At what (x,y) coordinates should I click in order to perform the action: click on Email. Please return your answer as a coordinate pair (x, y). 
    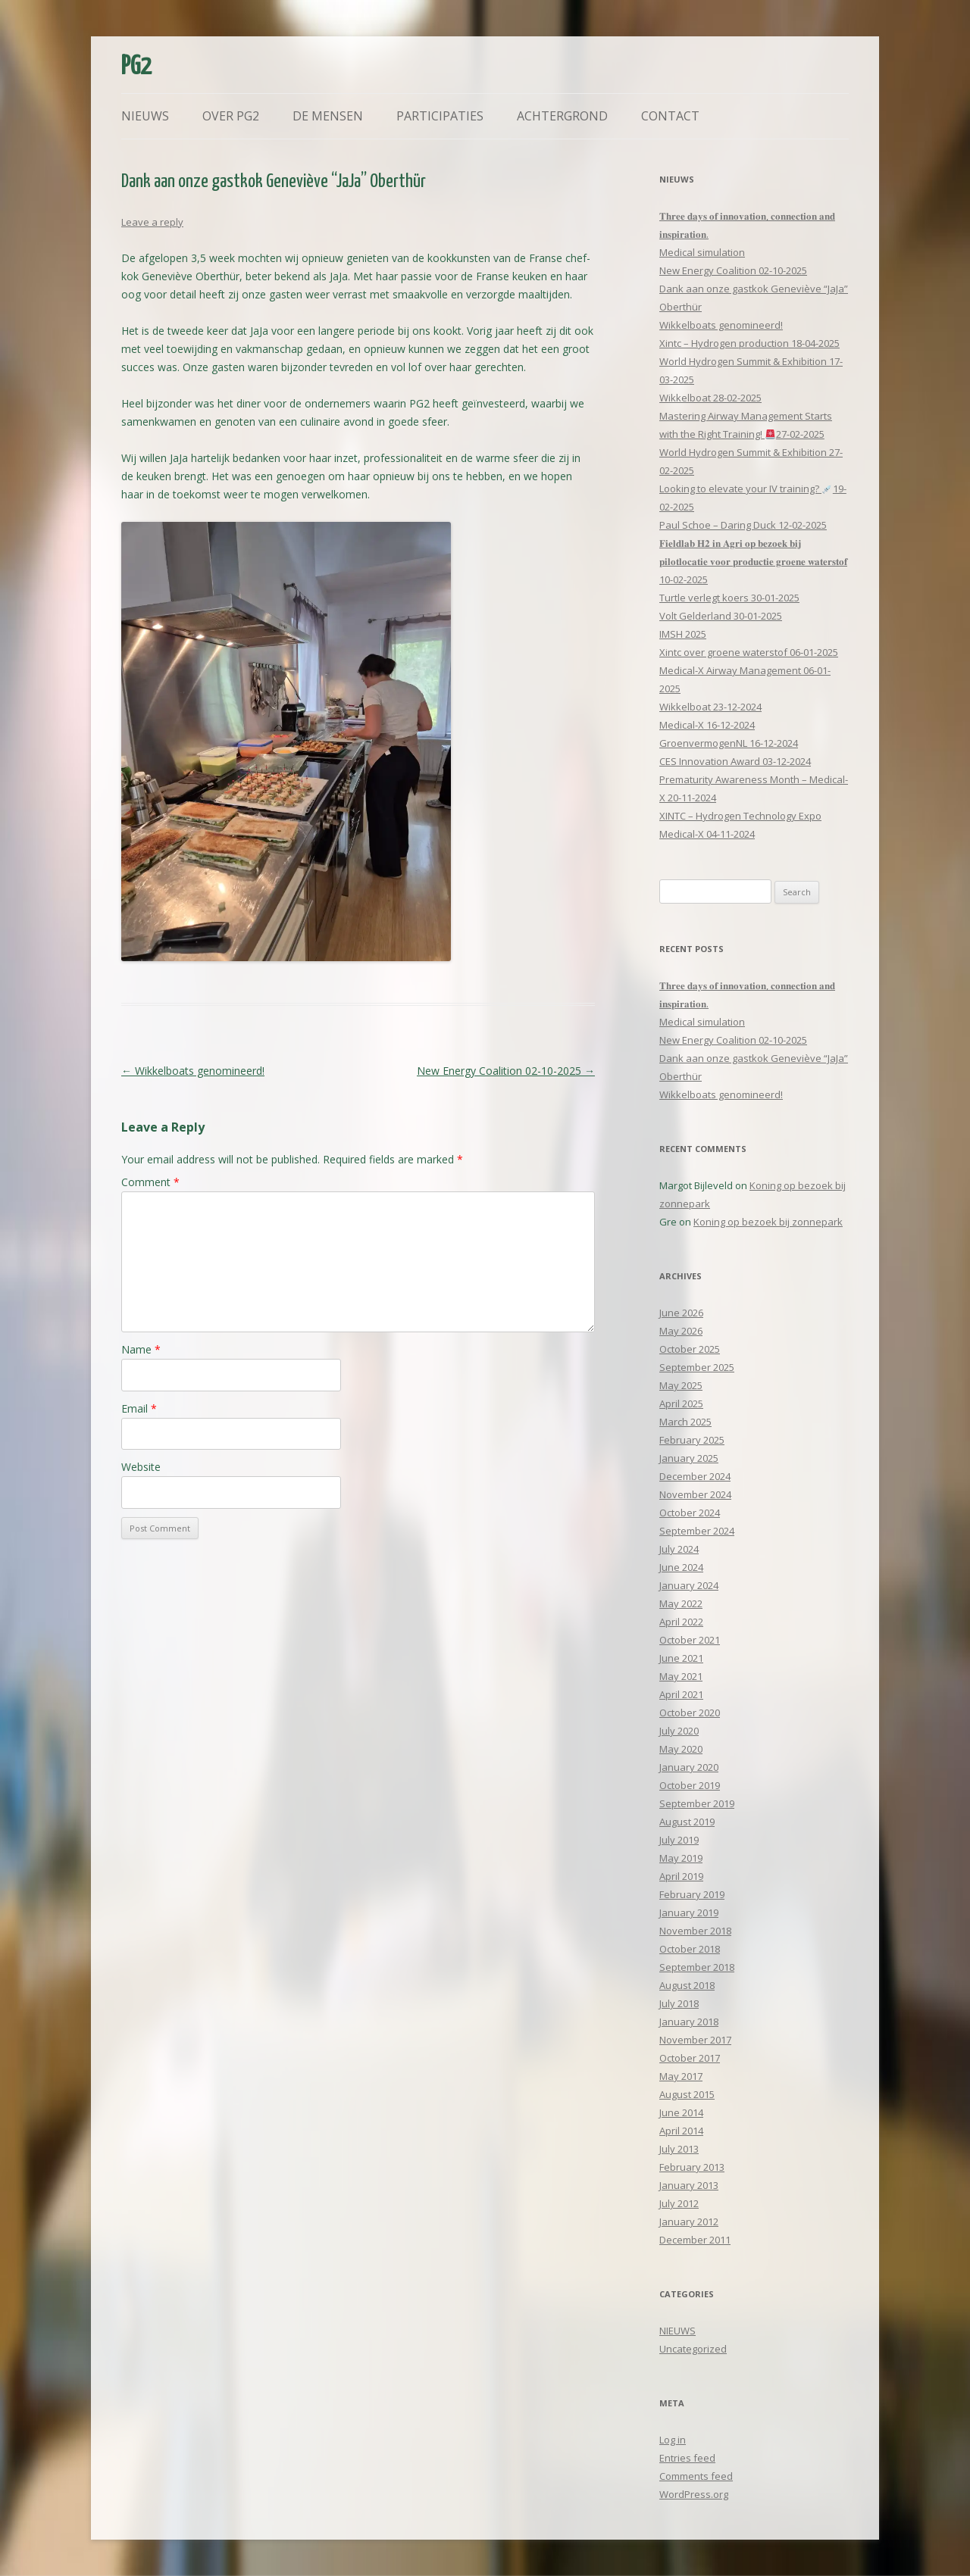
    Looking at the image, I should click on (139, 1408).